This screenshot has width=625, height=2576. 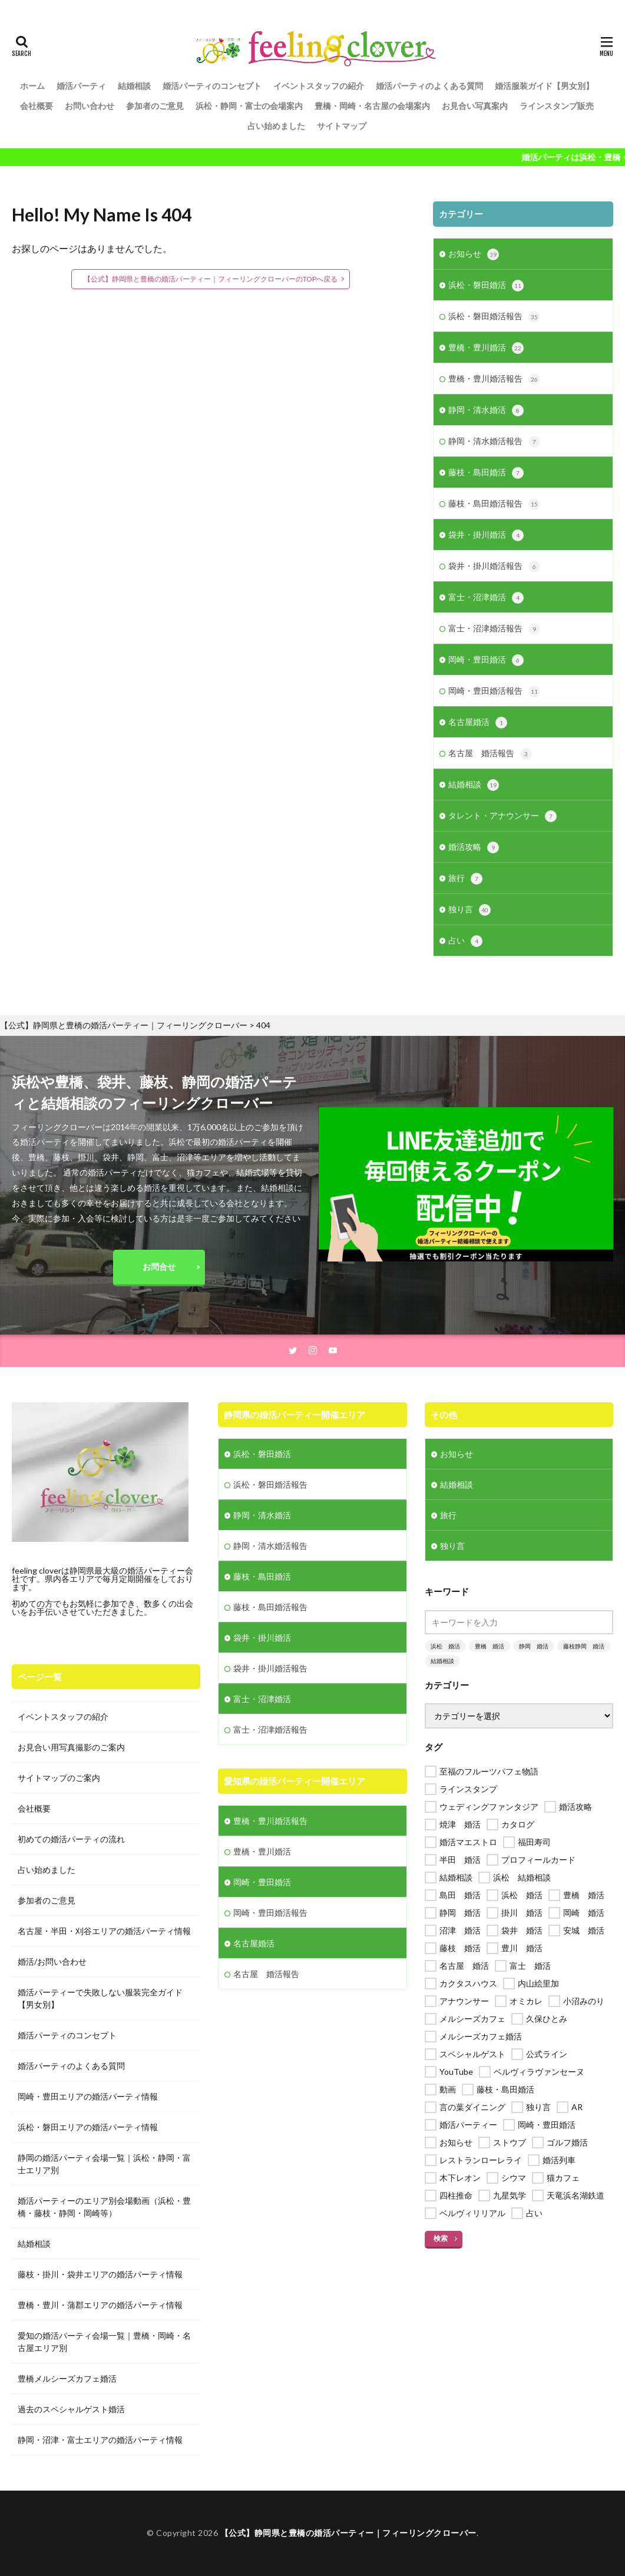 I want to click on 豊橋・豊川婚活, so click(x=486, y=348).